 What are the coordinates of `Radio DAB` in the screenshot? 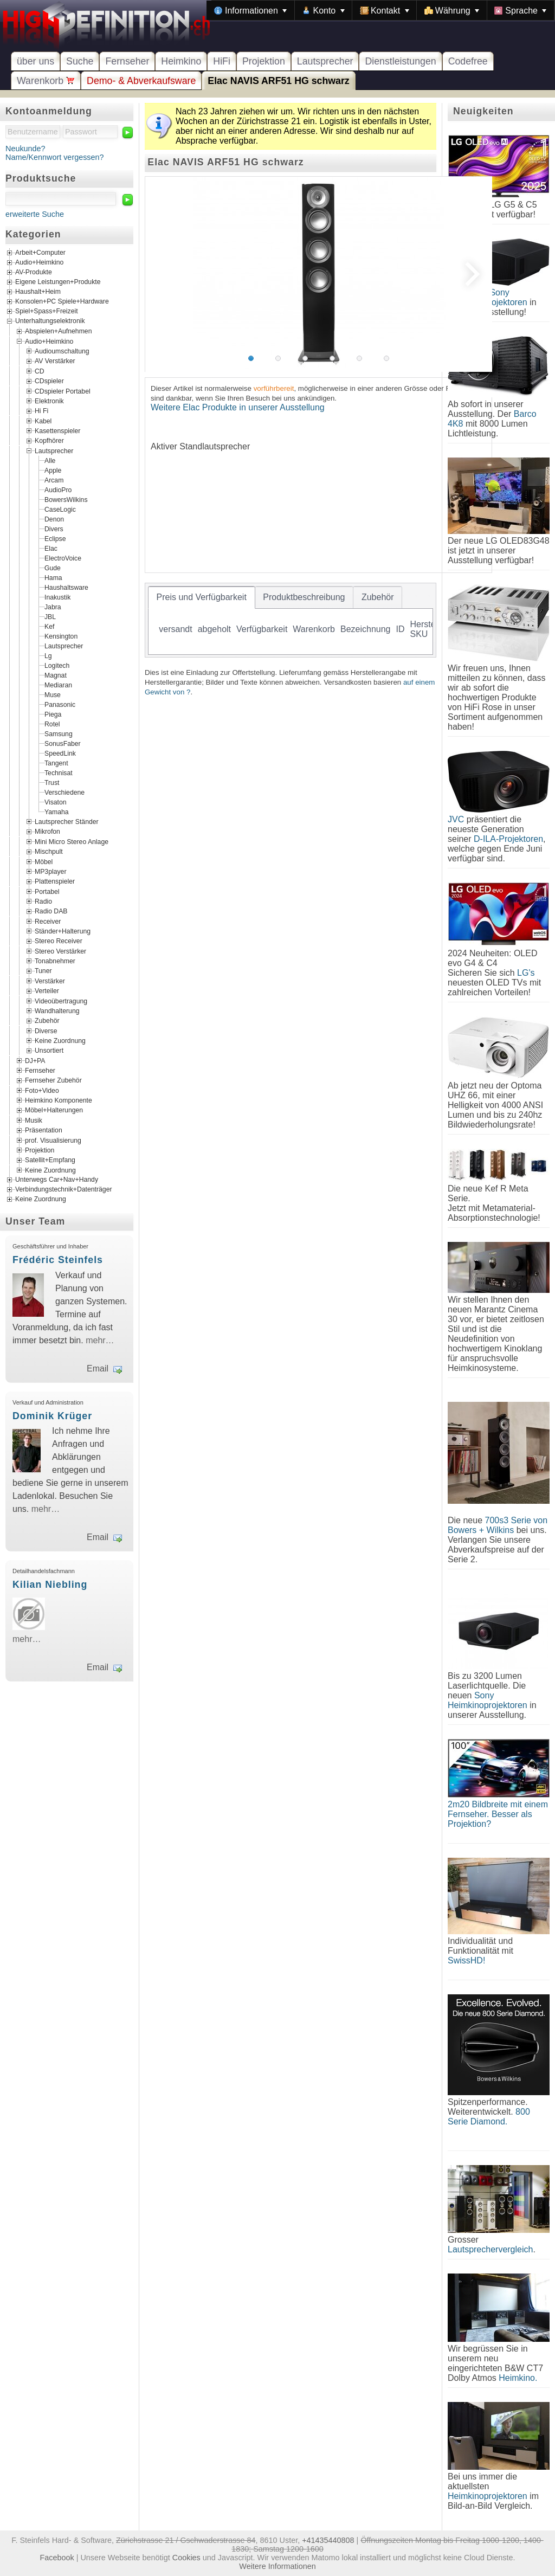 It's located at (51, 911).